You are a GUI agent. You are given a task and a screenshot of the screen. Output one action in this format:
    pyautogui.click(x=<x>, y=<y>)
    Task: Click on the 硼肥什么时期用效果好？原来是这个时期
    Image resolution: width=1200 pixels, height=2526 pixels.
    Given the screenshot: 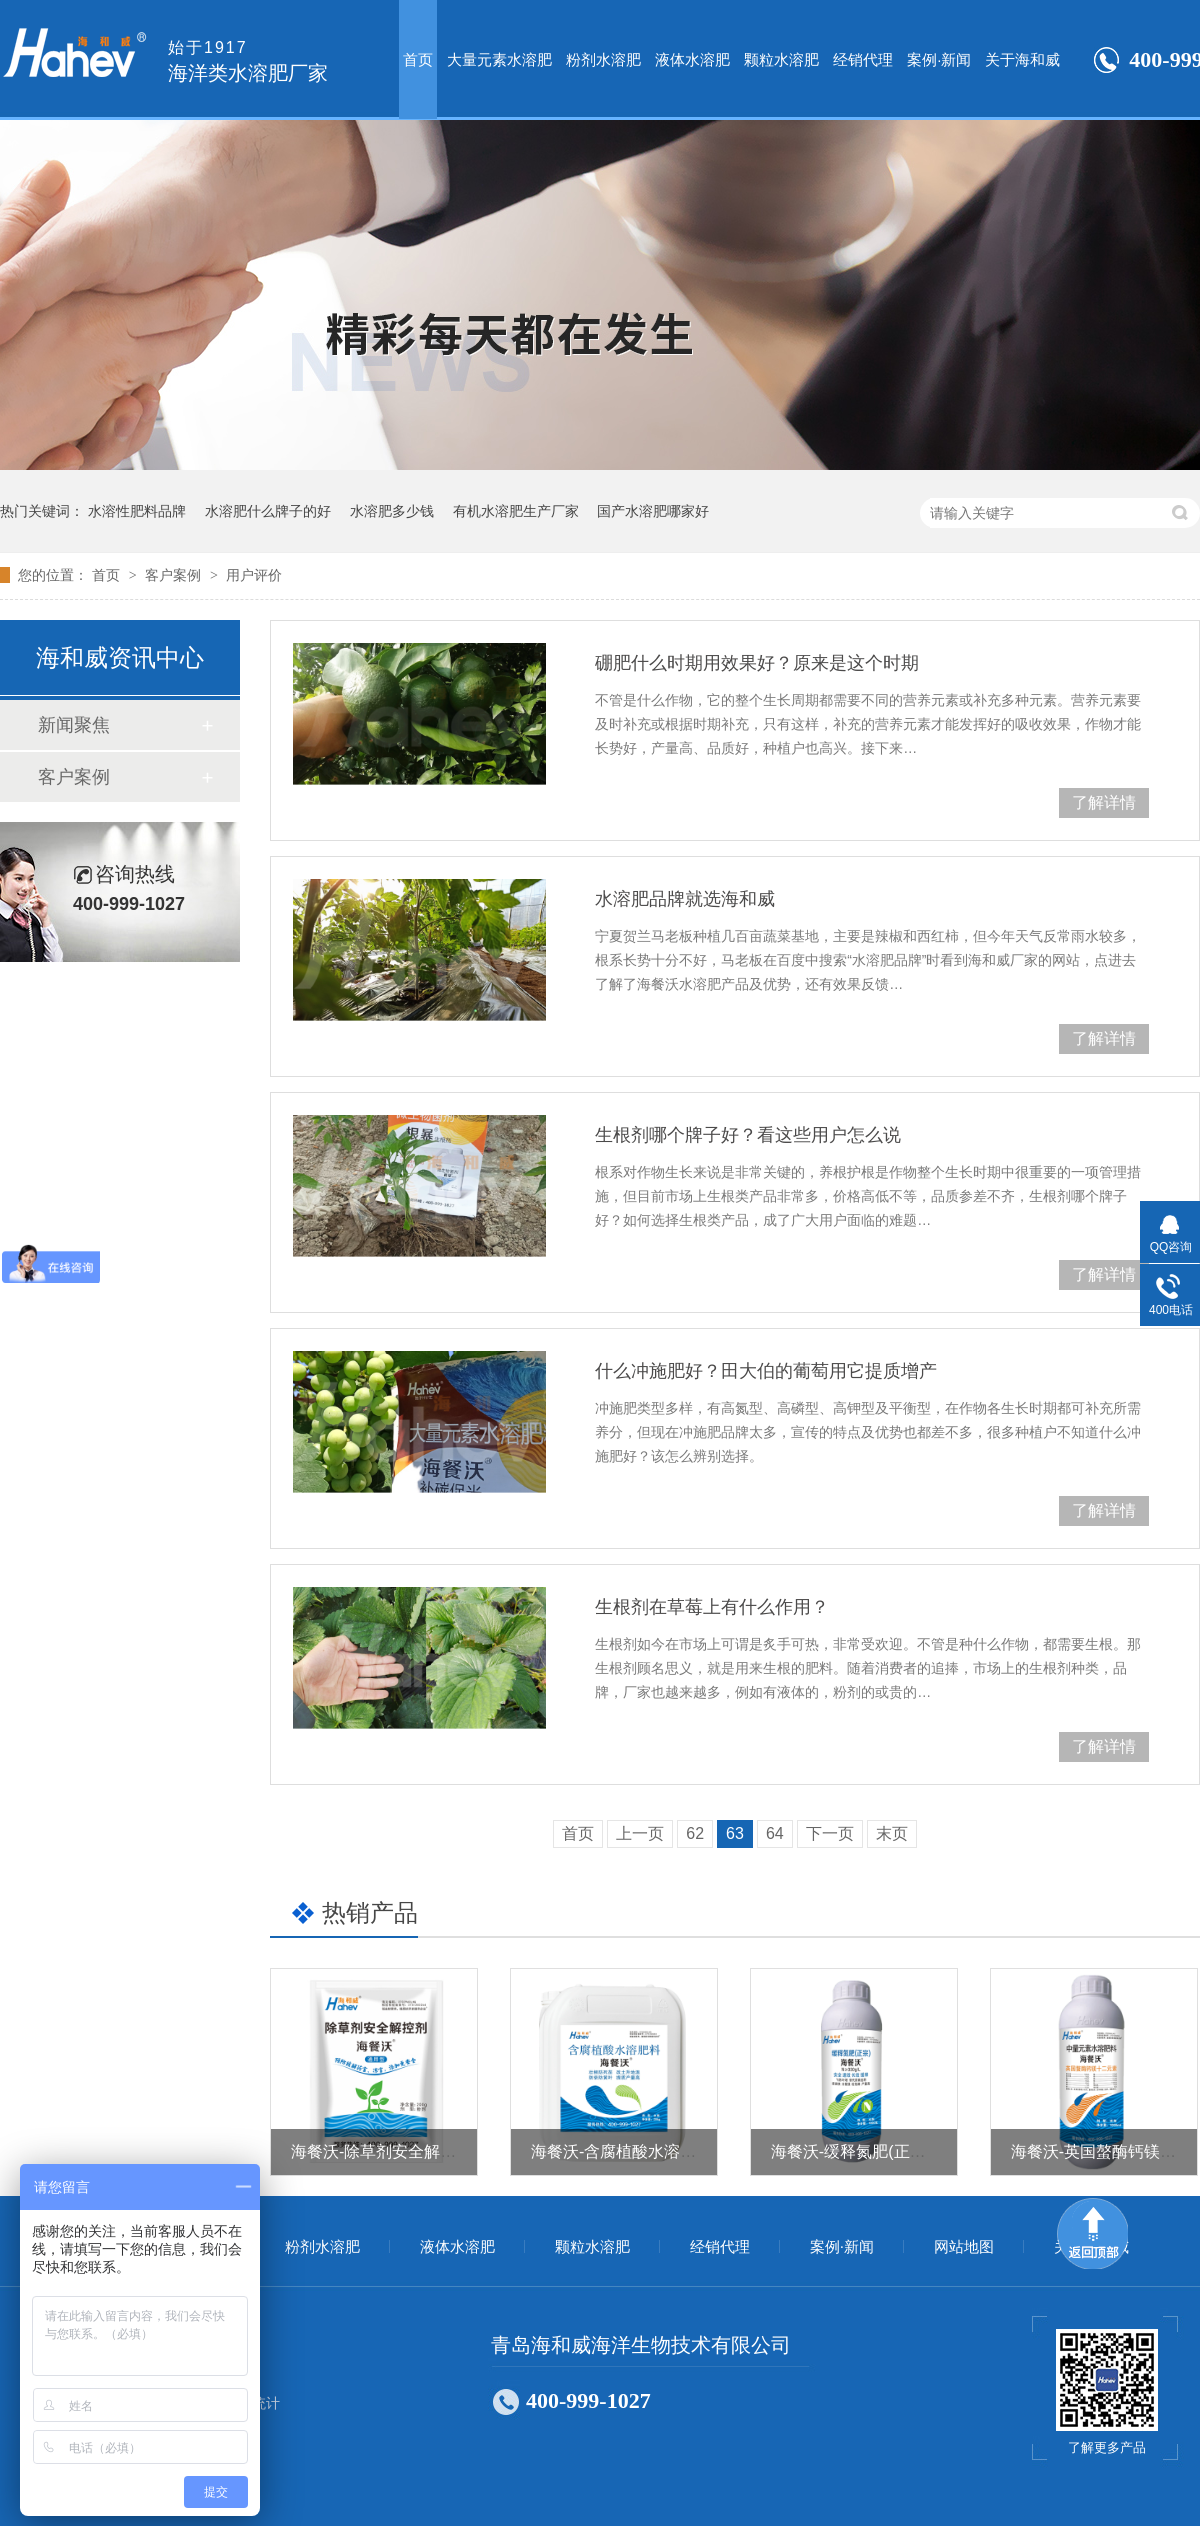 What is the action you would take?
    pyautogui.click(x=757, y=663)
    